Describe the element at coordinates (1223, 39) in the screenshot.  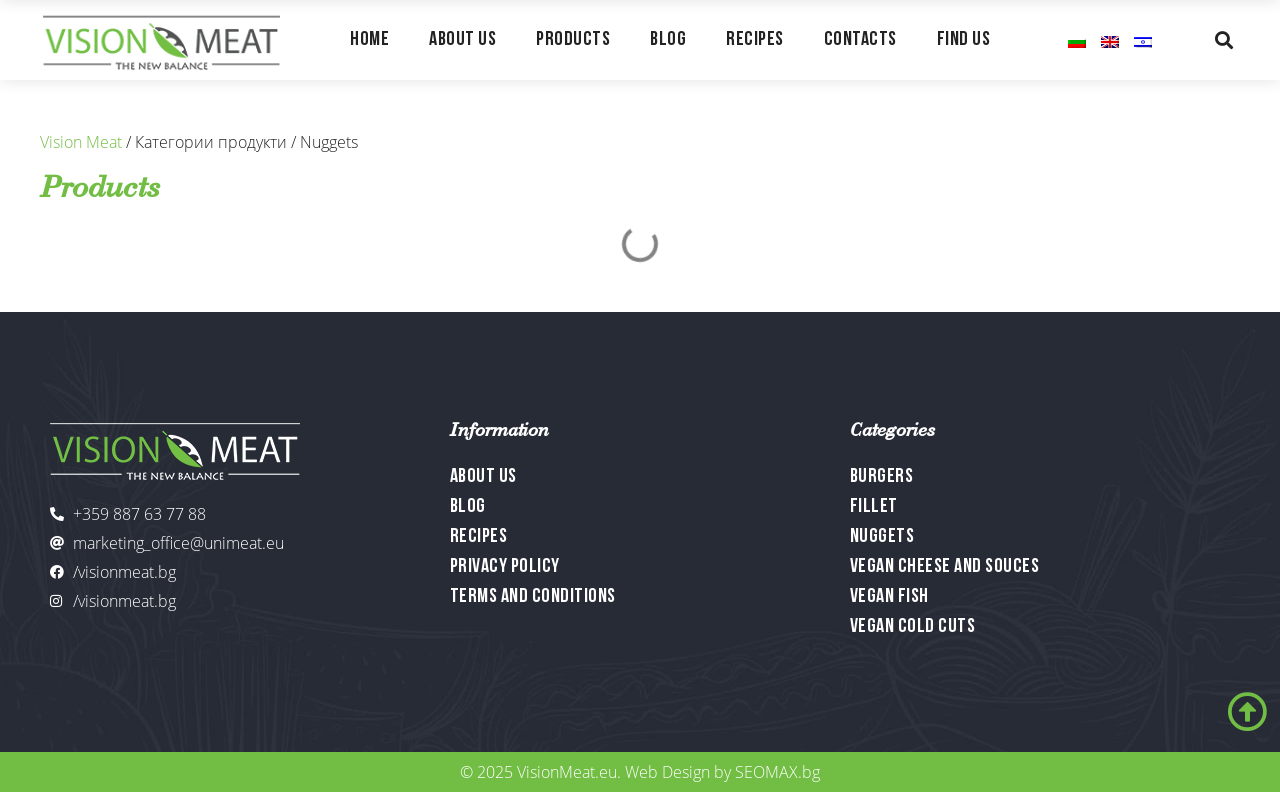
I see `[button]` at that location.